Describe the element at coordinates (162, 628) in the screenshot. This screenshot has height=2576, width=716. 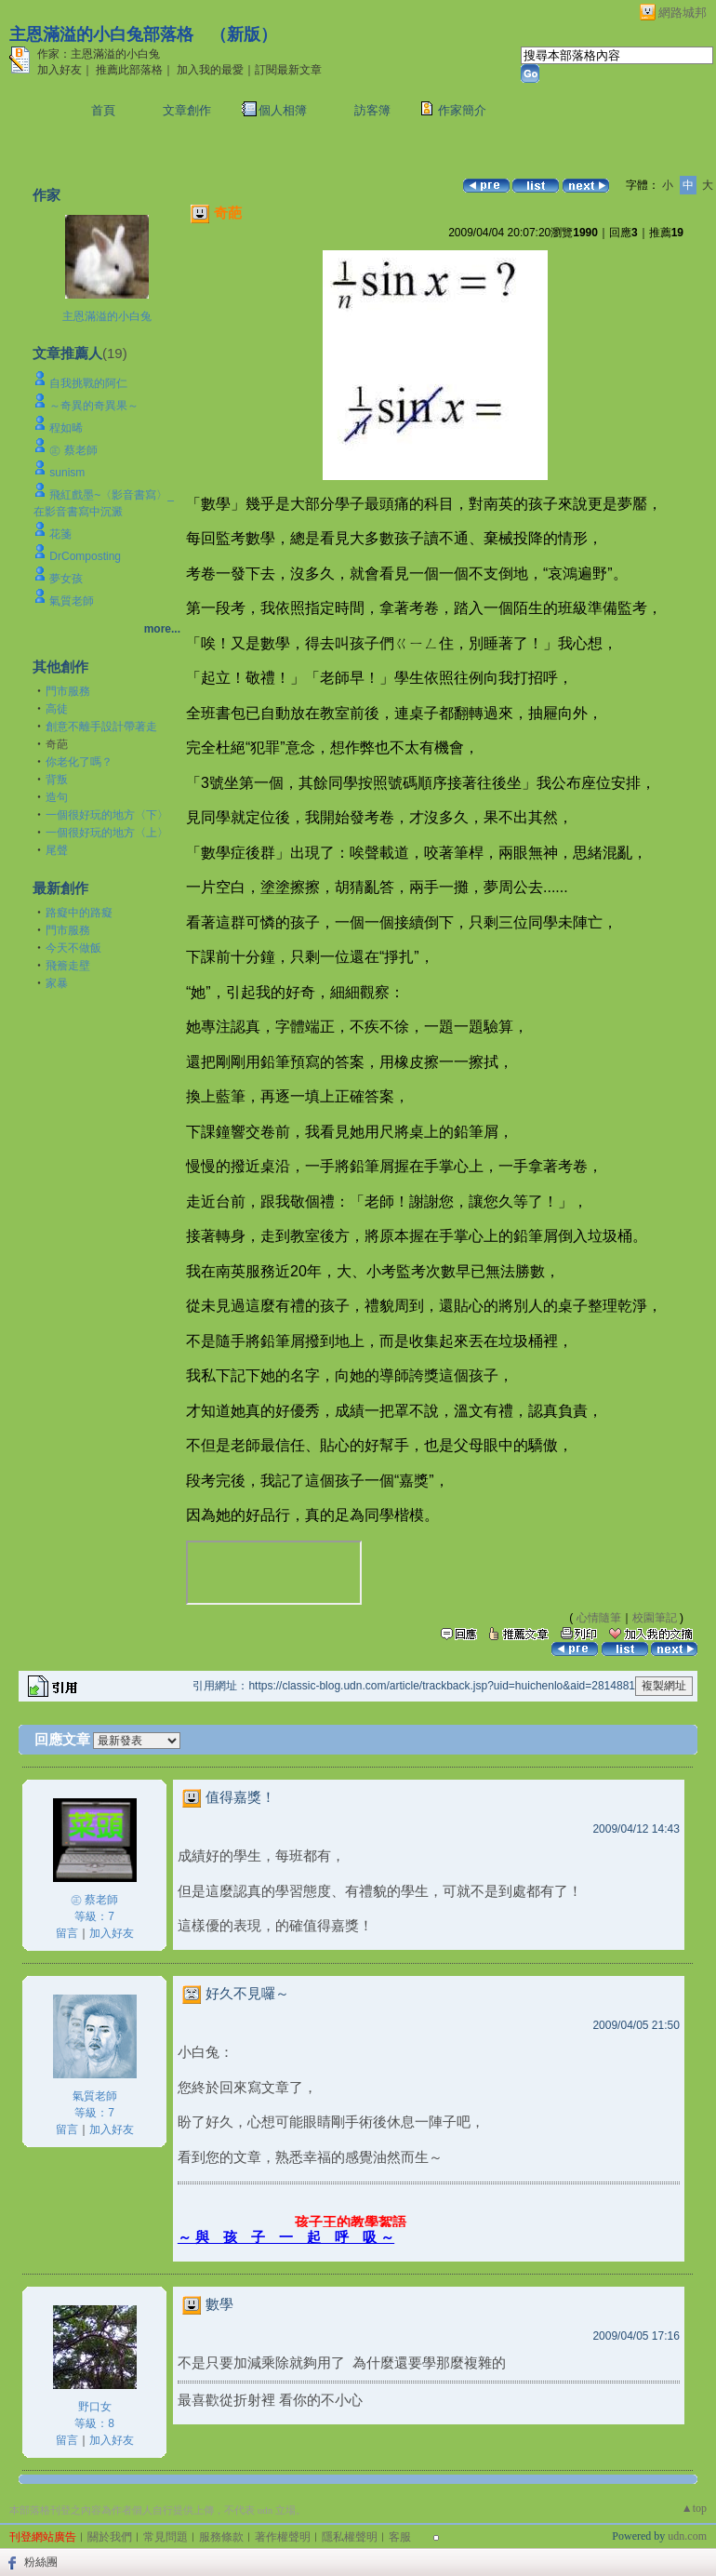
I see `more...` at that location.